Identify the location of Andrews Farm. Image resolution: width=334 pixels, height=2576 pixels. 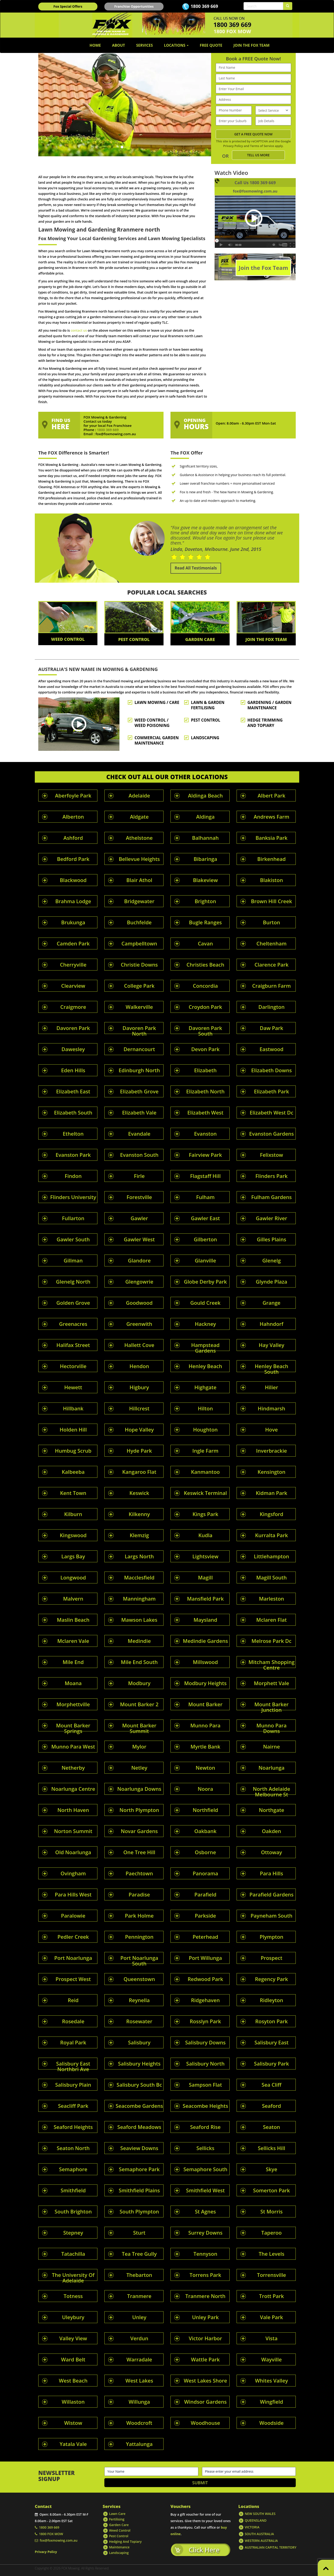
(271, 816).